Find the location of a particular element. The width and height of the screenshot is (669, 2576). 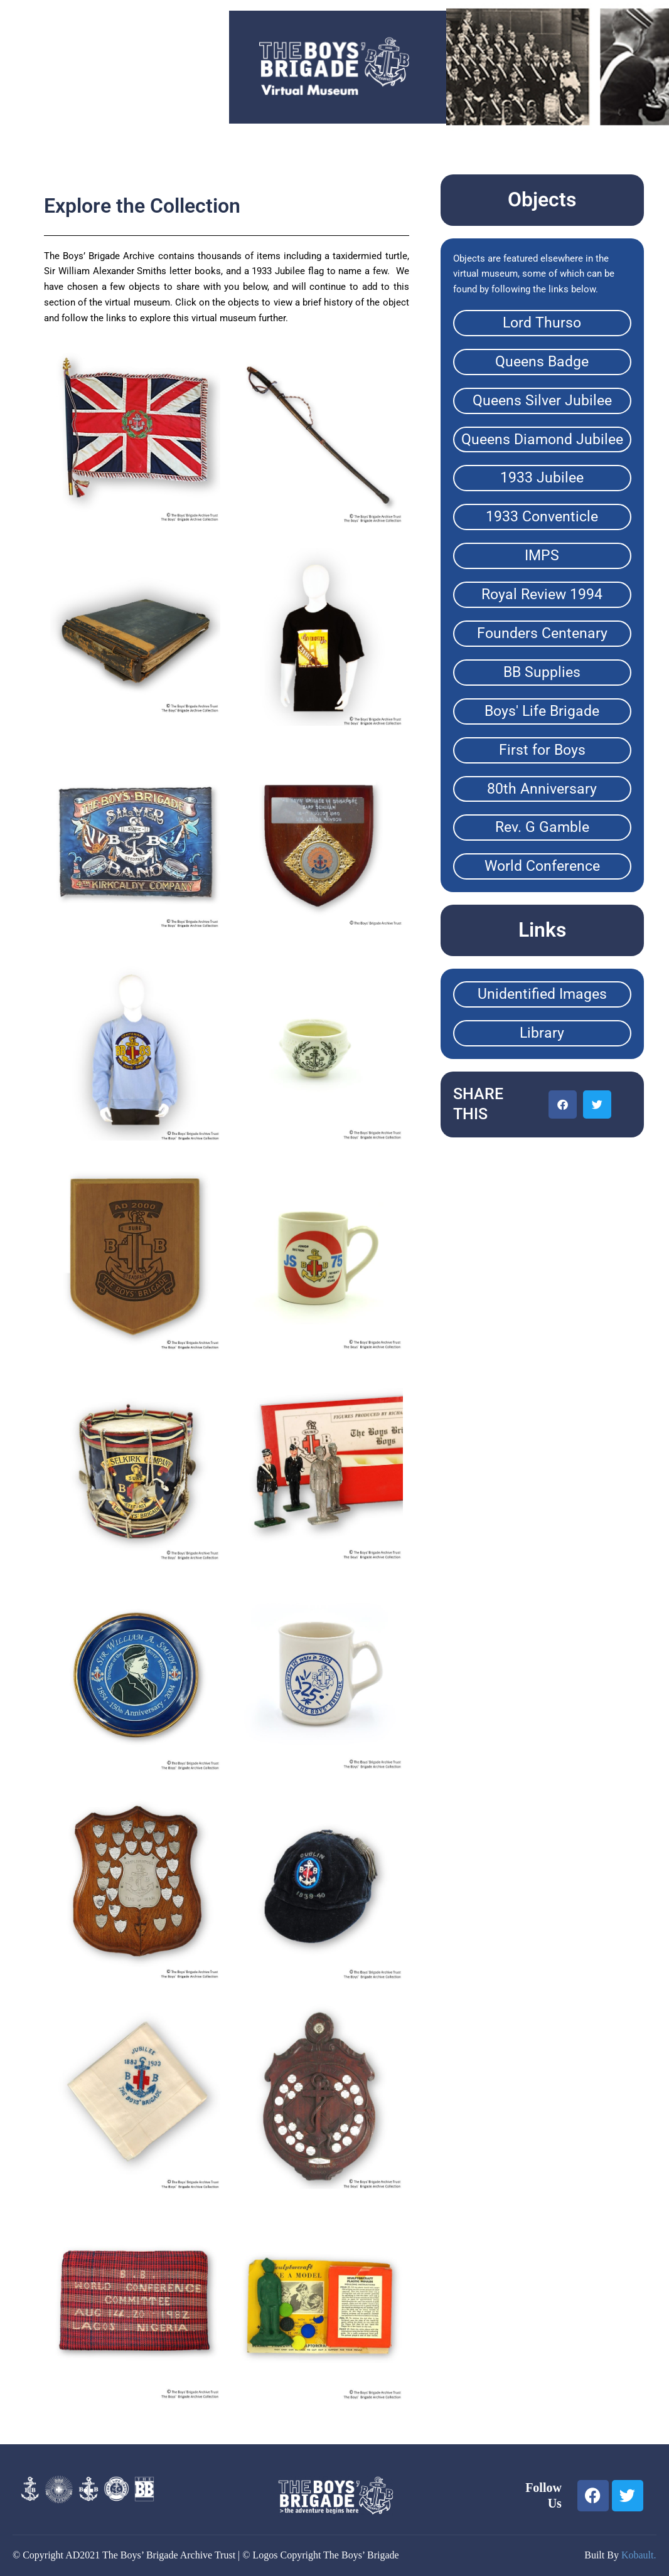

Boys' Life Brigade is located at coordinates (541, 711).